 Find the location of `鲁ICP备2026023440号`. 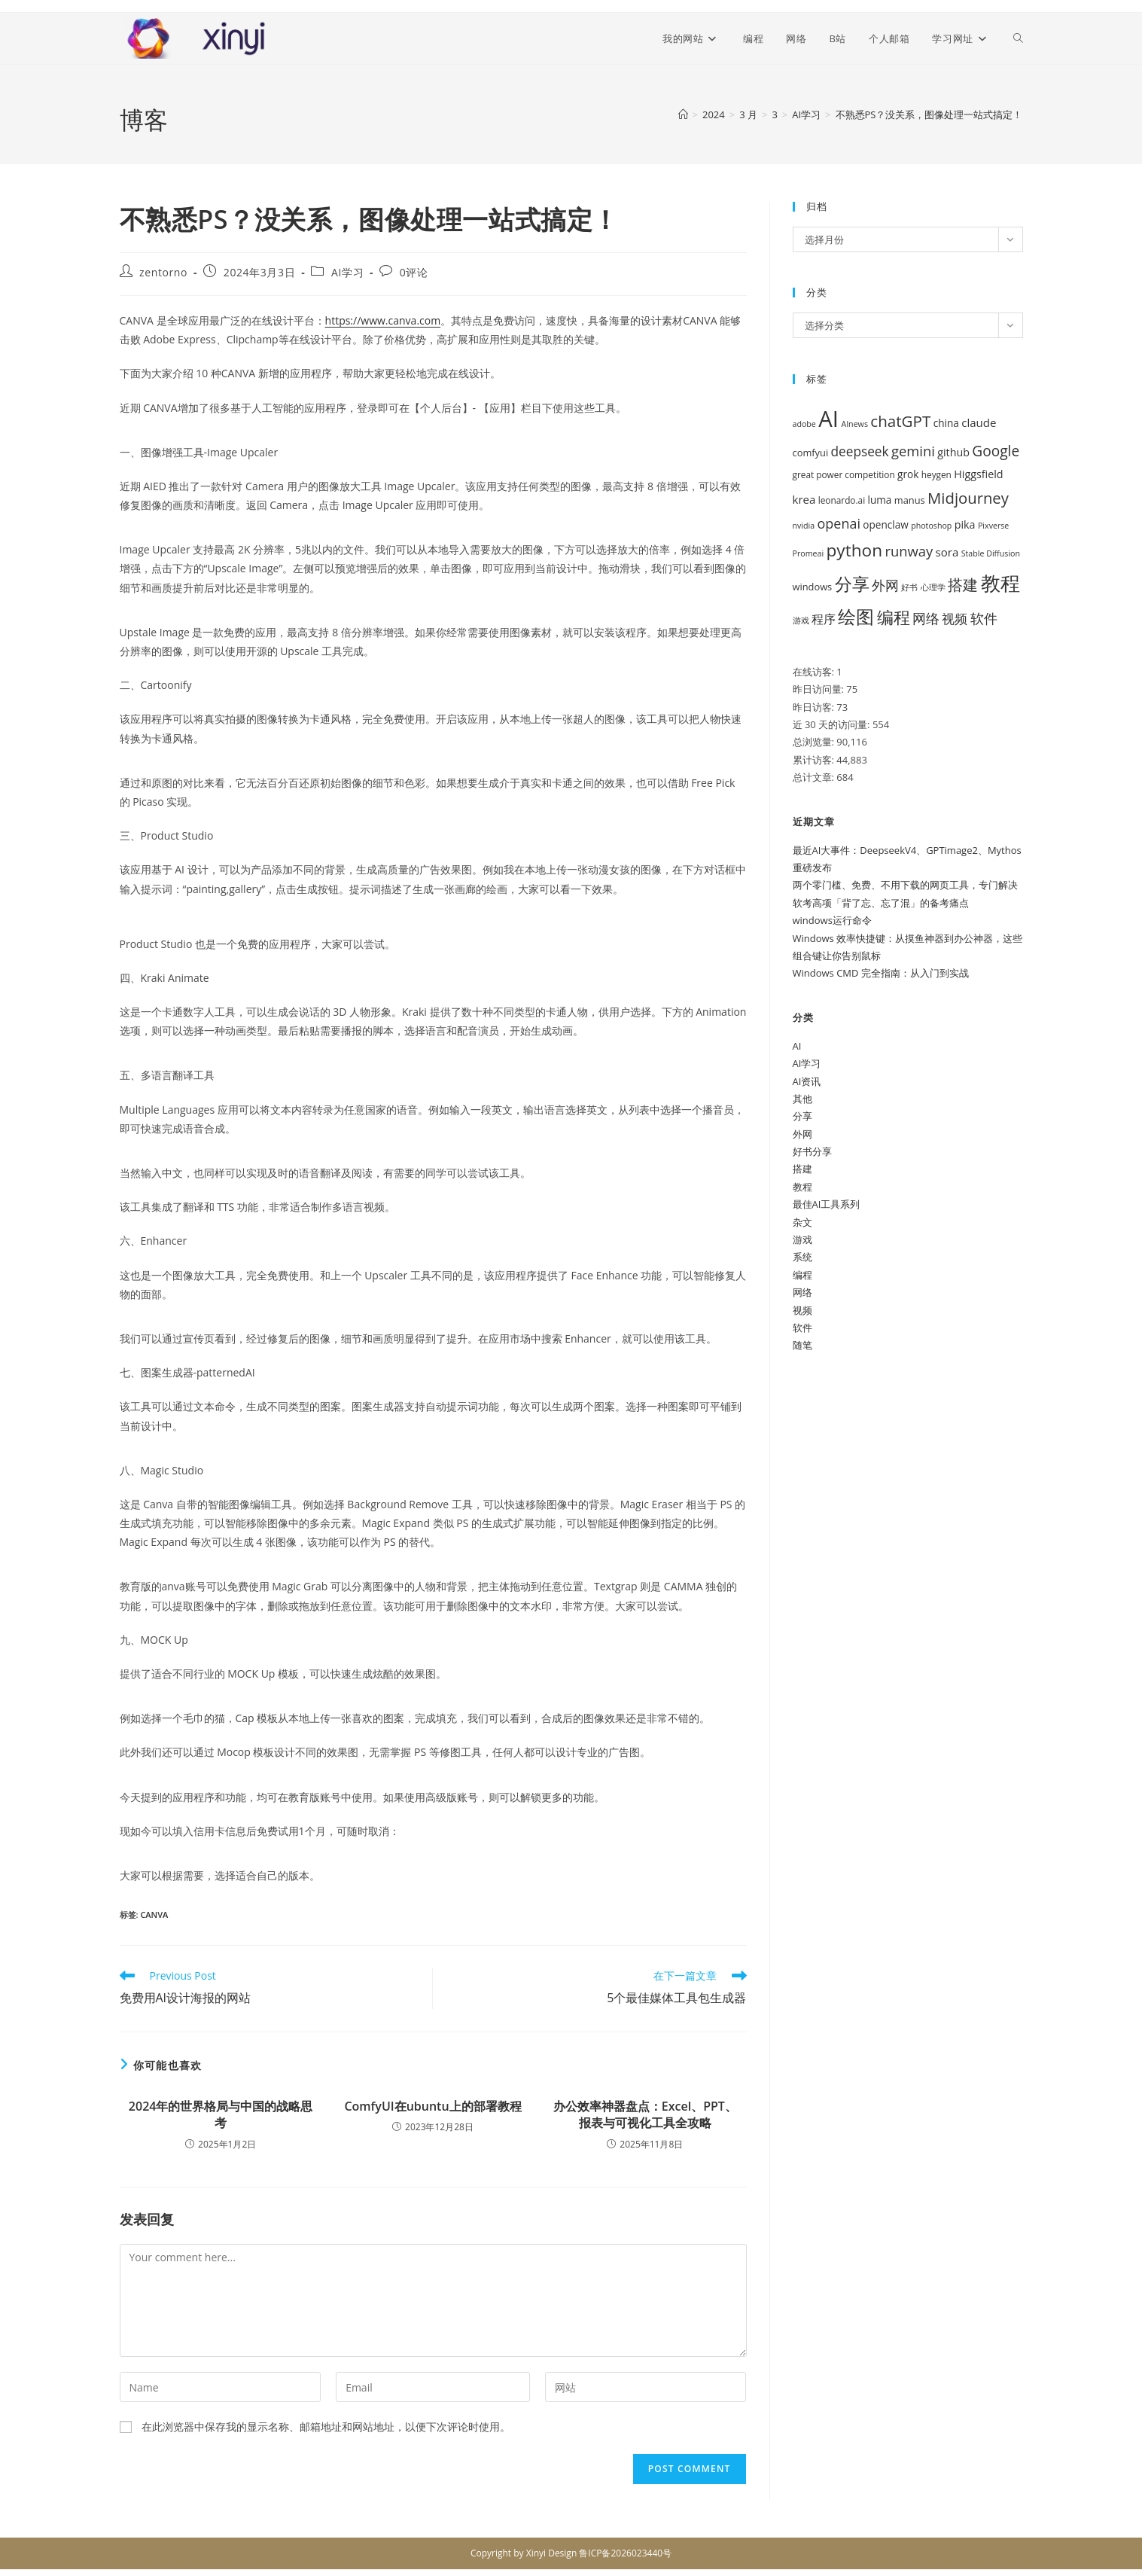

鲁ICP备2026023440号 is located at coordinates (625, 2553).